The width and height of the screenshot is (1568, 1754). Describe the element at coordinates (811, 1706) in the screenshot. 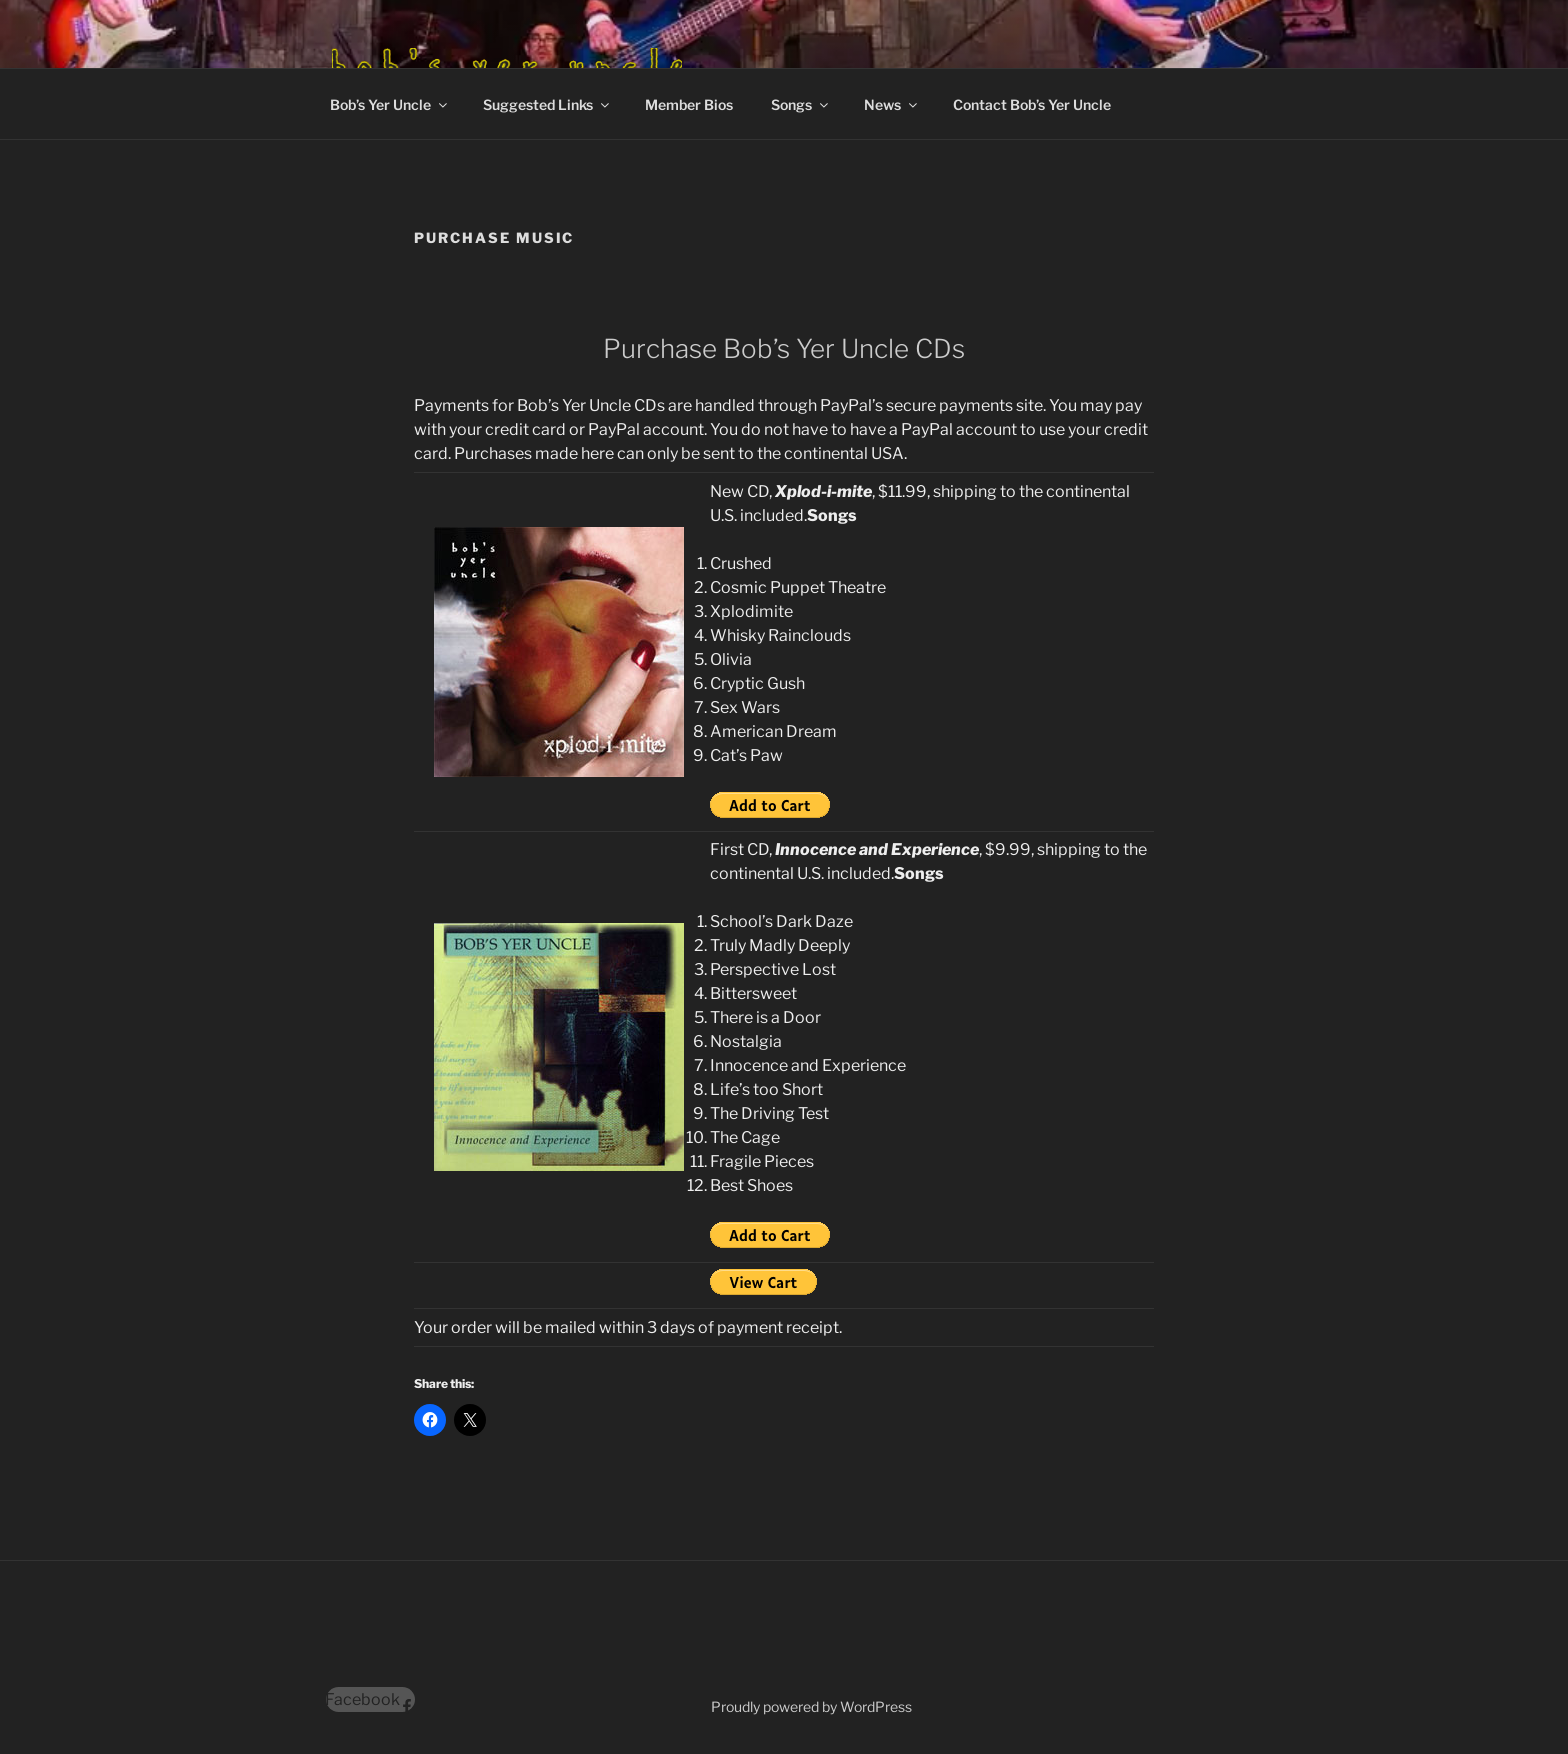

I see `Proudly powered by WordPress` at that location.